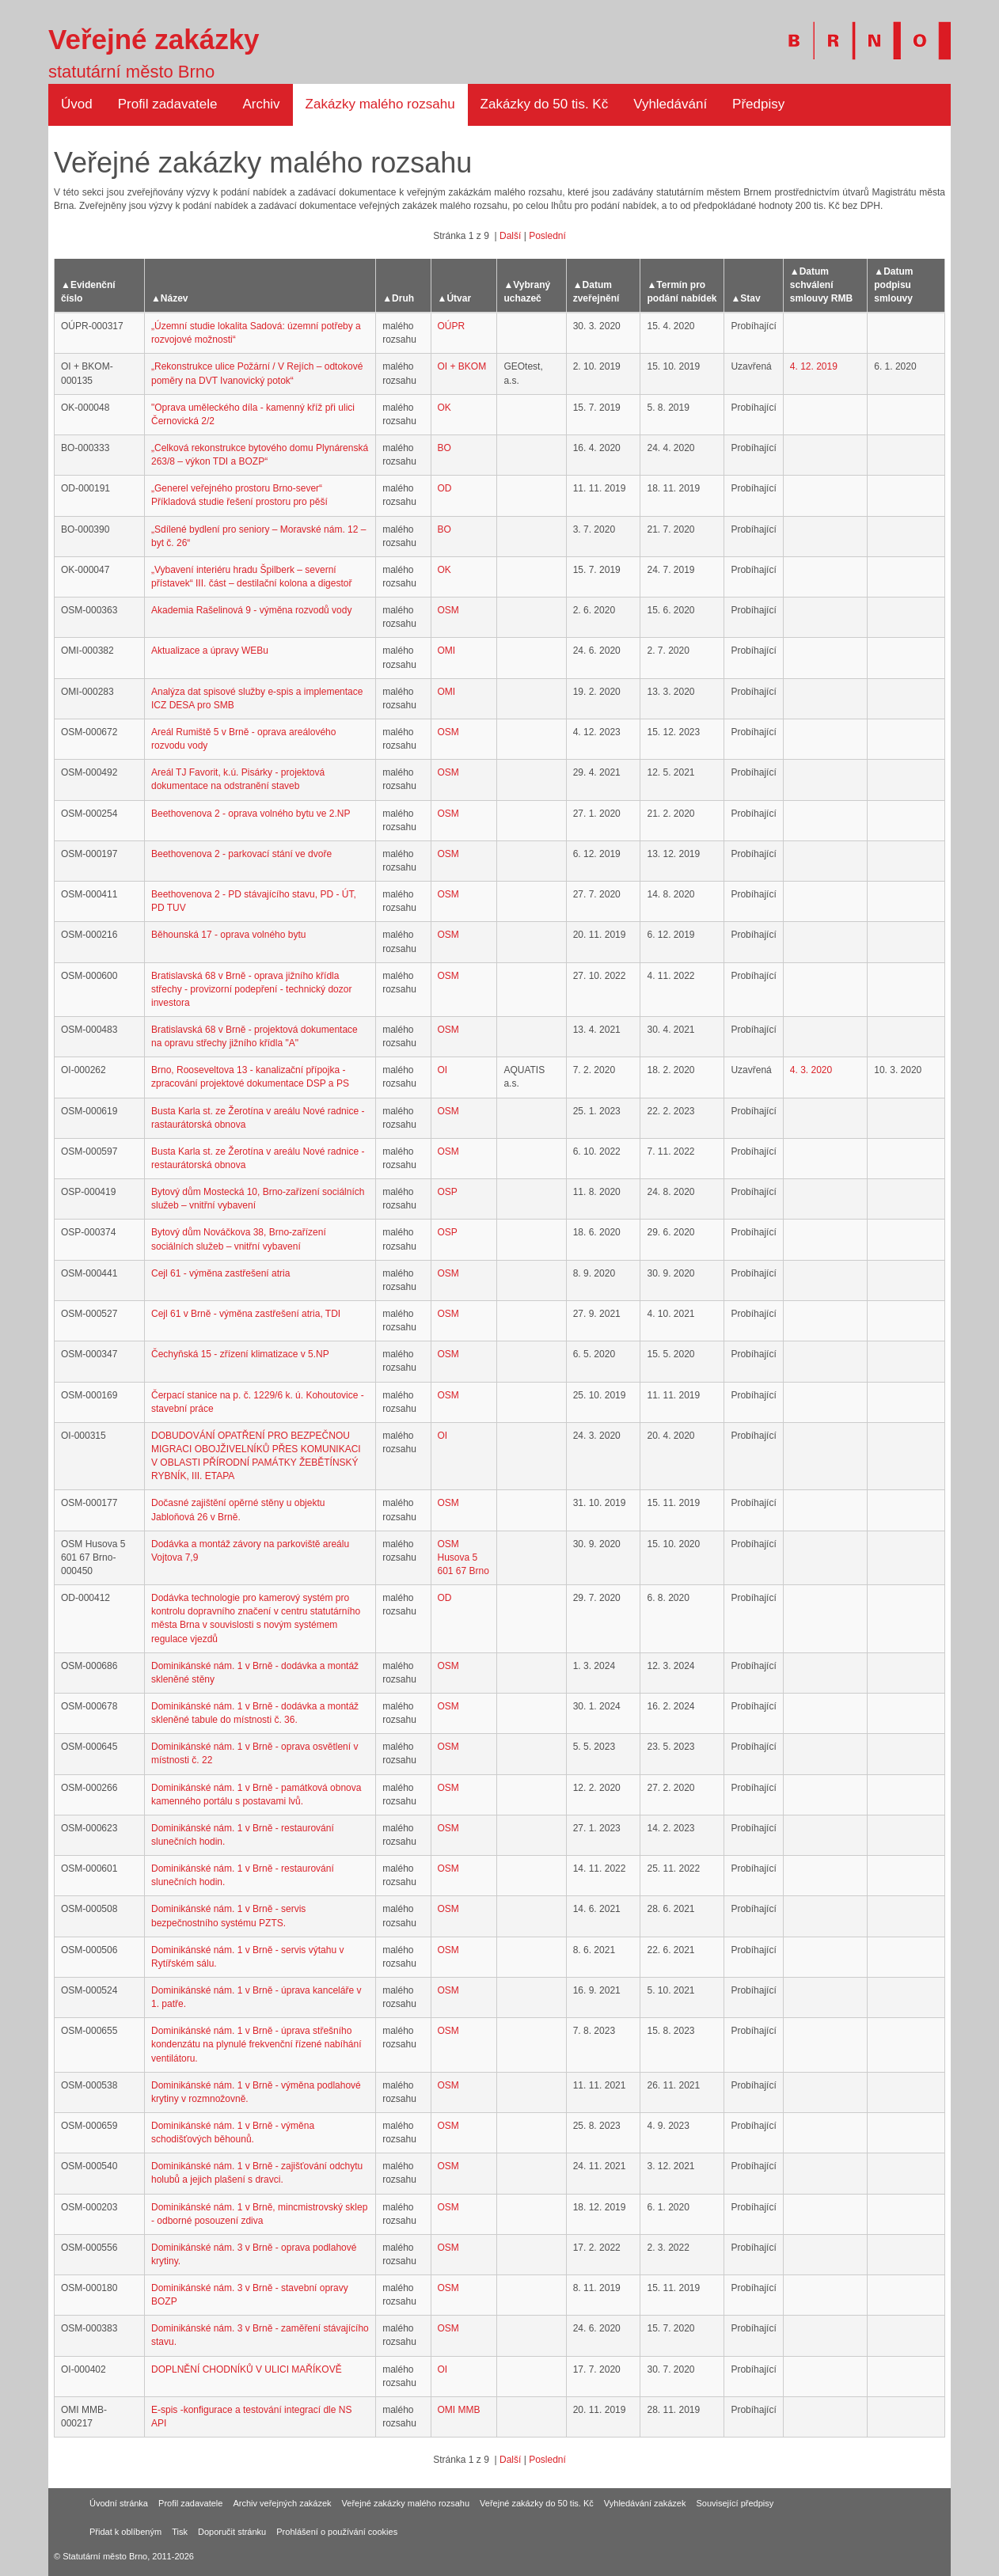 The width and height of the screenshot is (999, 2576). Describe the element at coordinates (734, 2503) in the screenshot. I see `Související předpisy` at that location.